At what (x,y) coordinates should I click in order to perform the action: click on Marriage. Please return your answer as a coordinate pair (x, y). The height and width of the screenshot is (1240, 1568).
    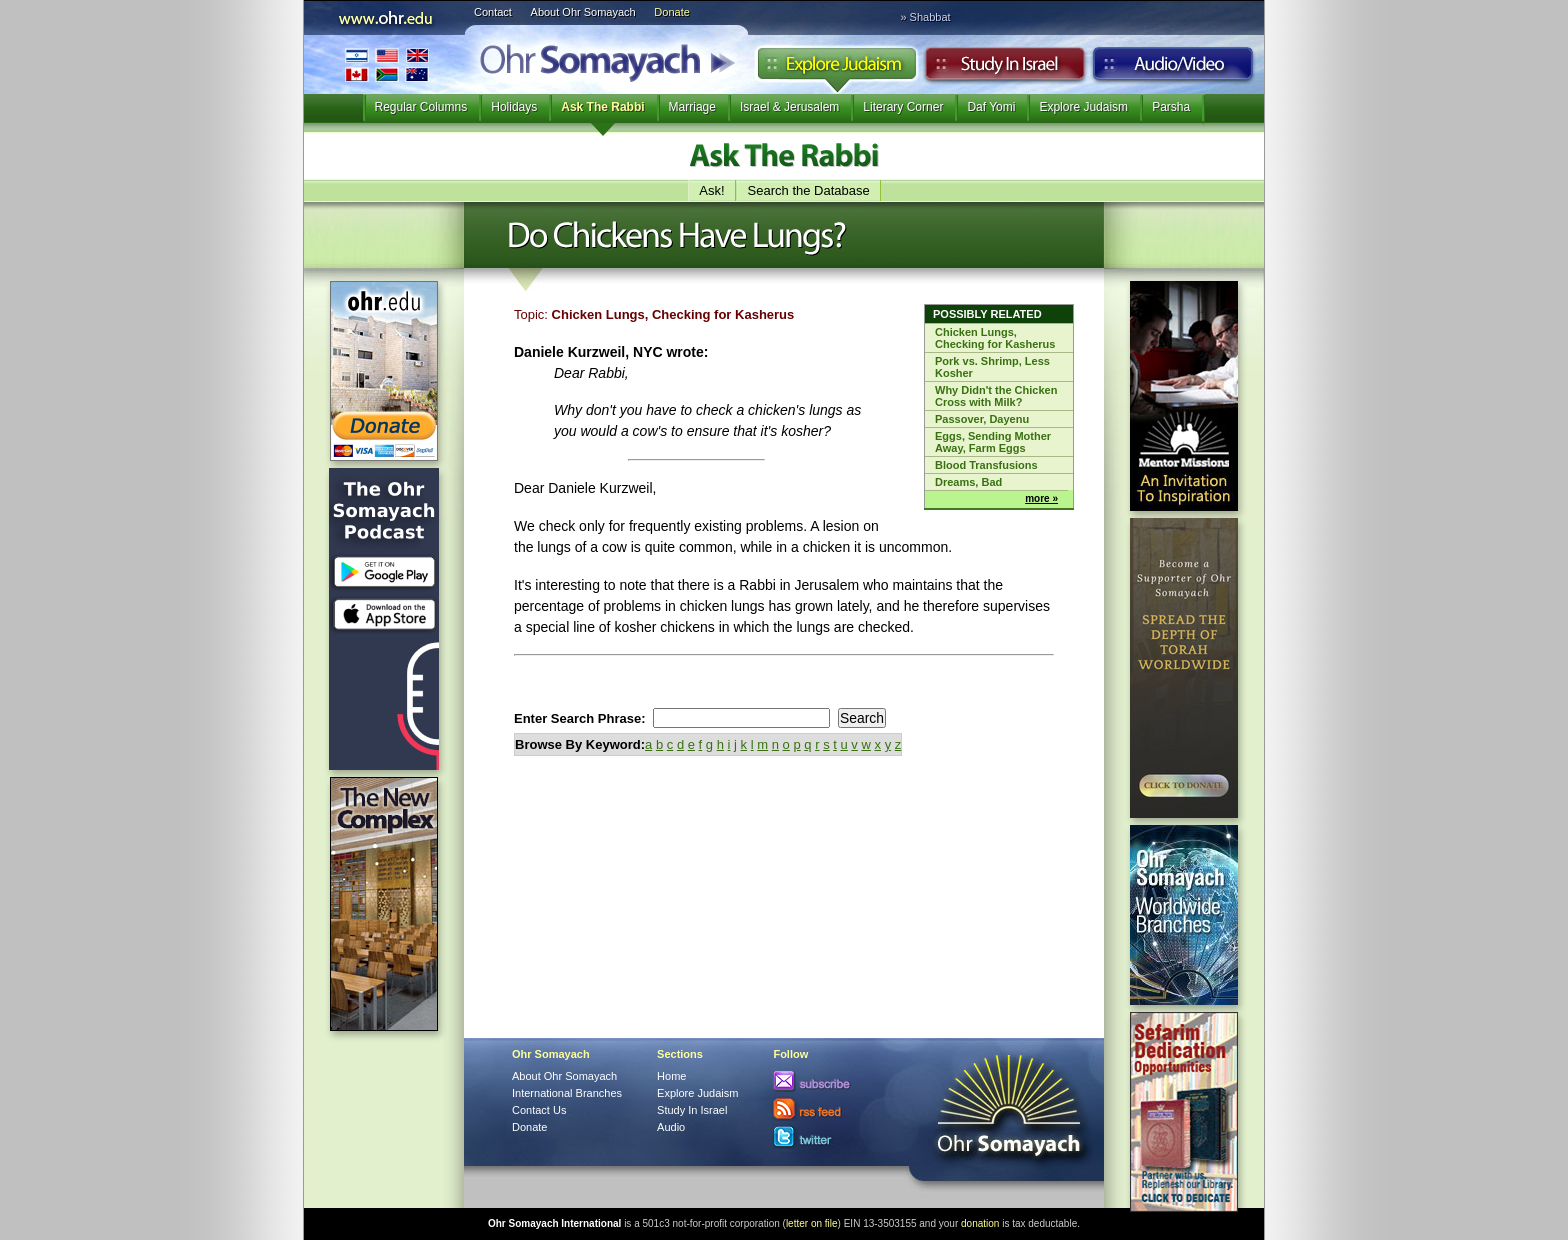
    Looking at the image, I should click on (692, 107).